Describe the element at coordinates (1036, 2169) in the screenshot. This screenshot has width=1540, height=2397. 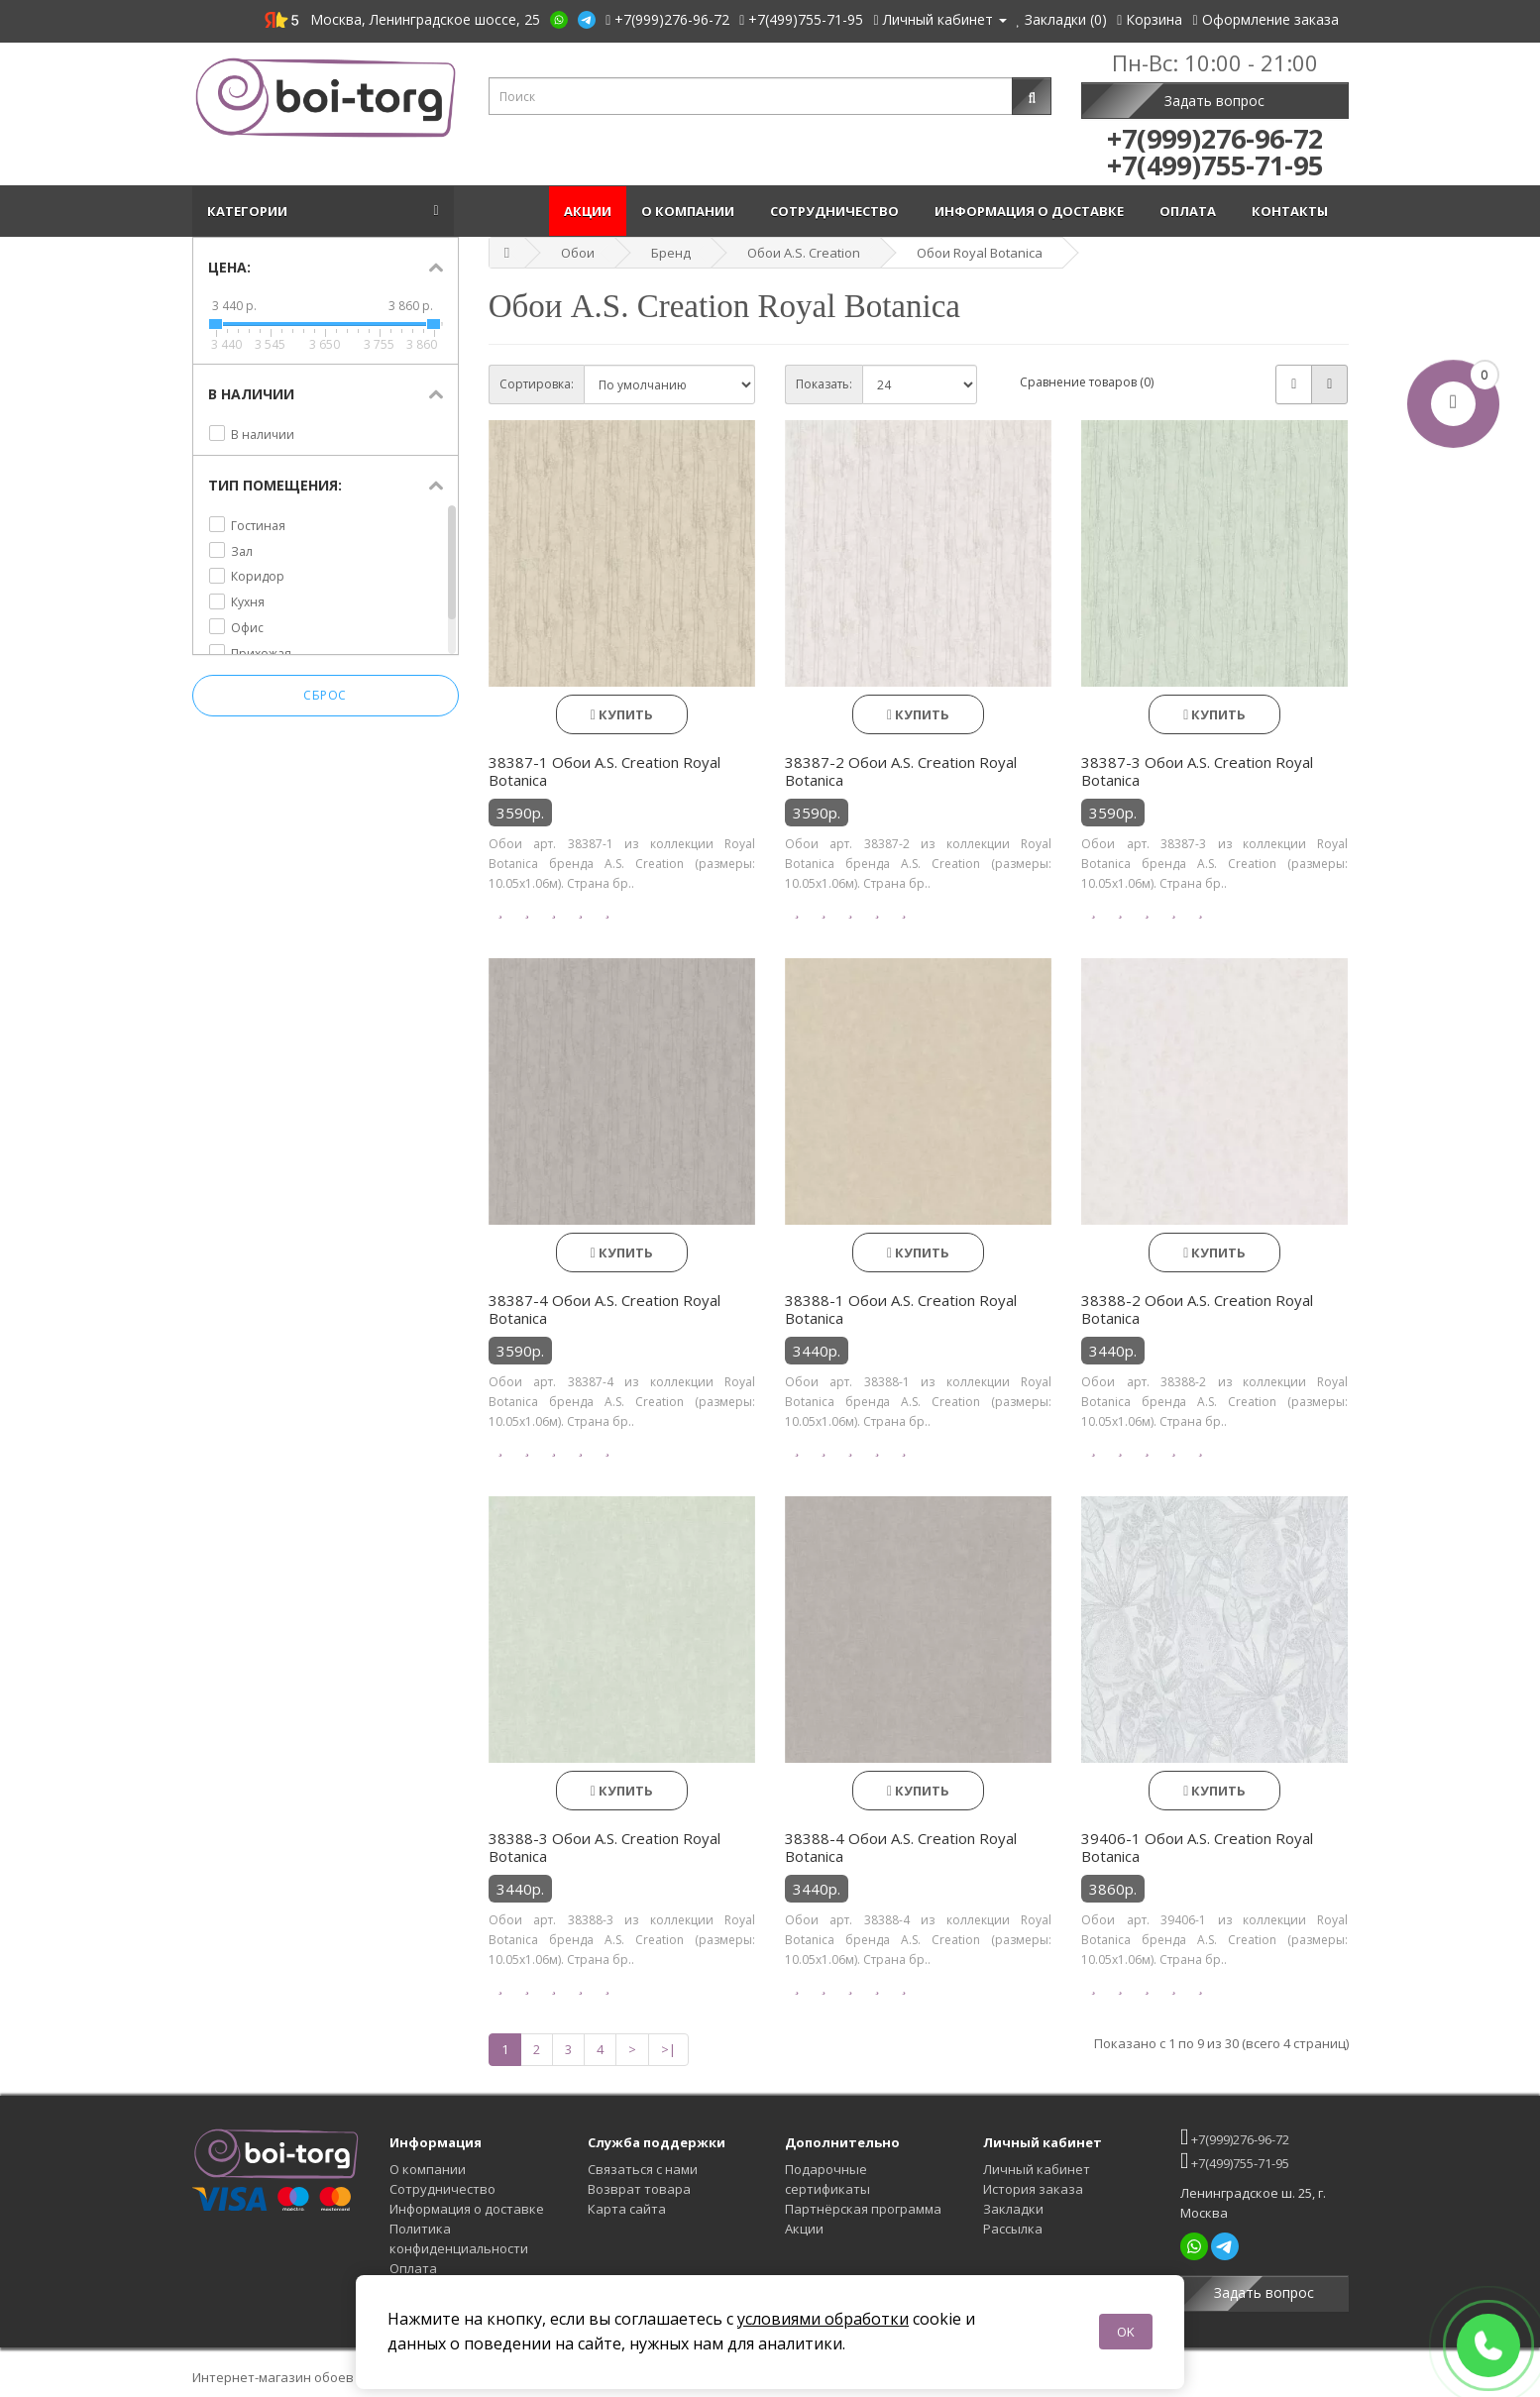
I see `Личный кабинет` at that location.